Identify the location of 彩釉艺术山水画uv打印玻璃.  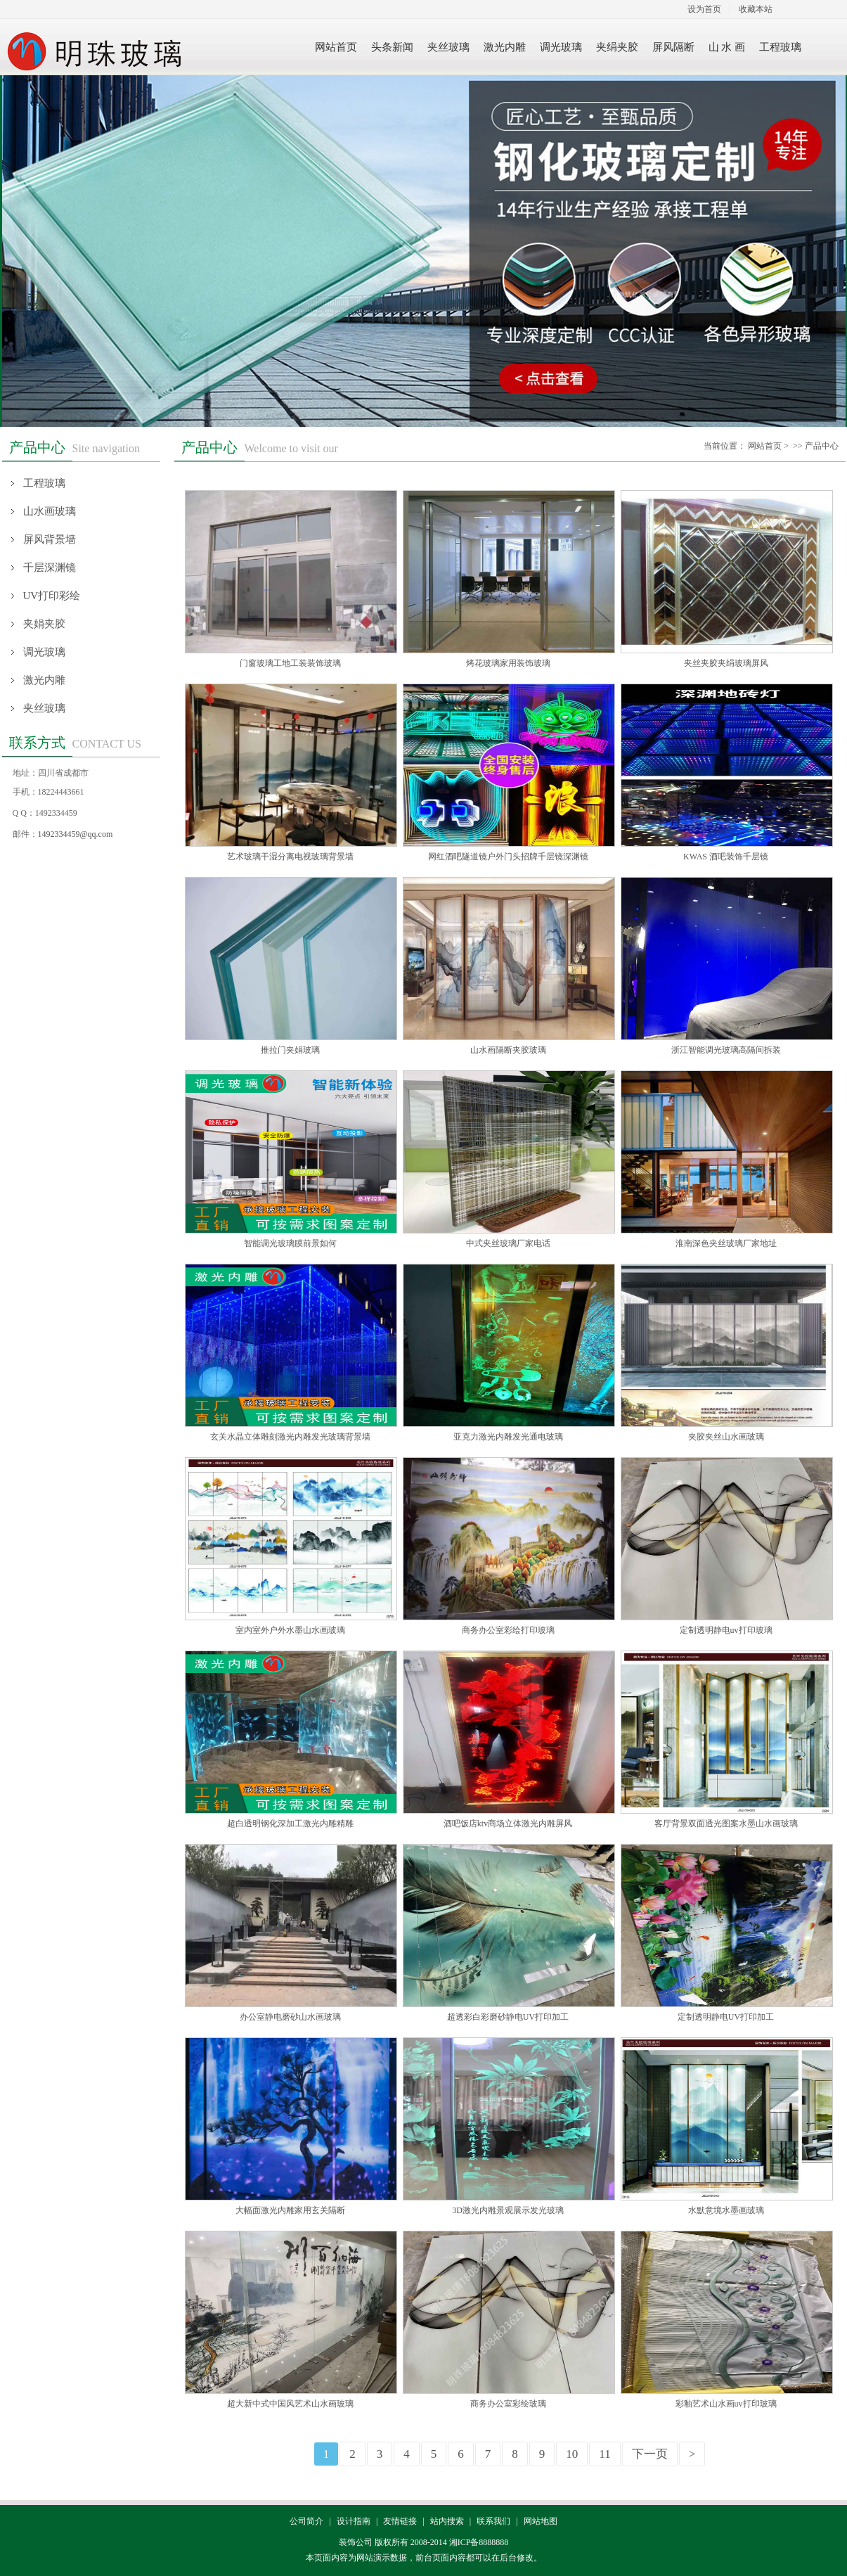
(726, 2404).